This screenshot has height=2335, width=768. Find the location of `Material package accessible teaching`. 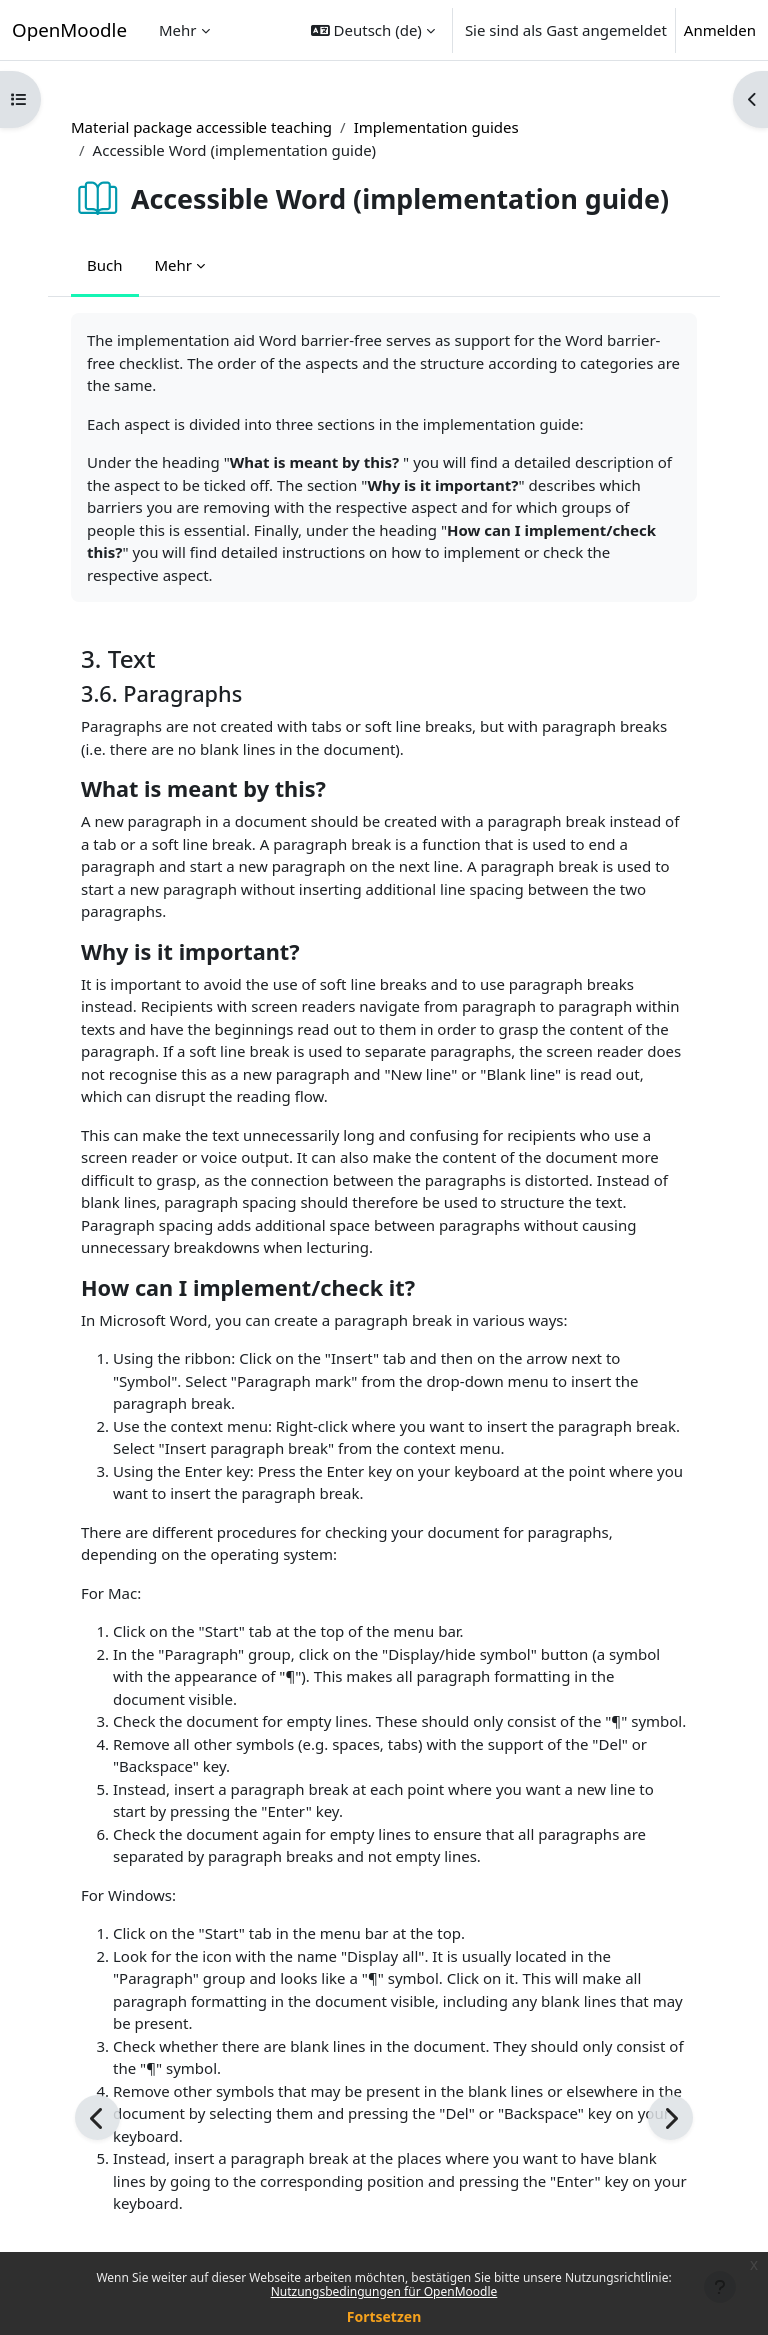

Material package accessible teaching is located at coordinates (201, 127).